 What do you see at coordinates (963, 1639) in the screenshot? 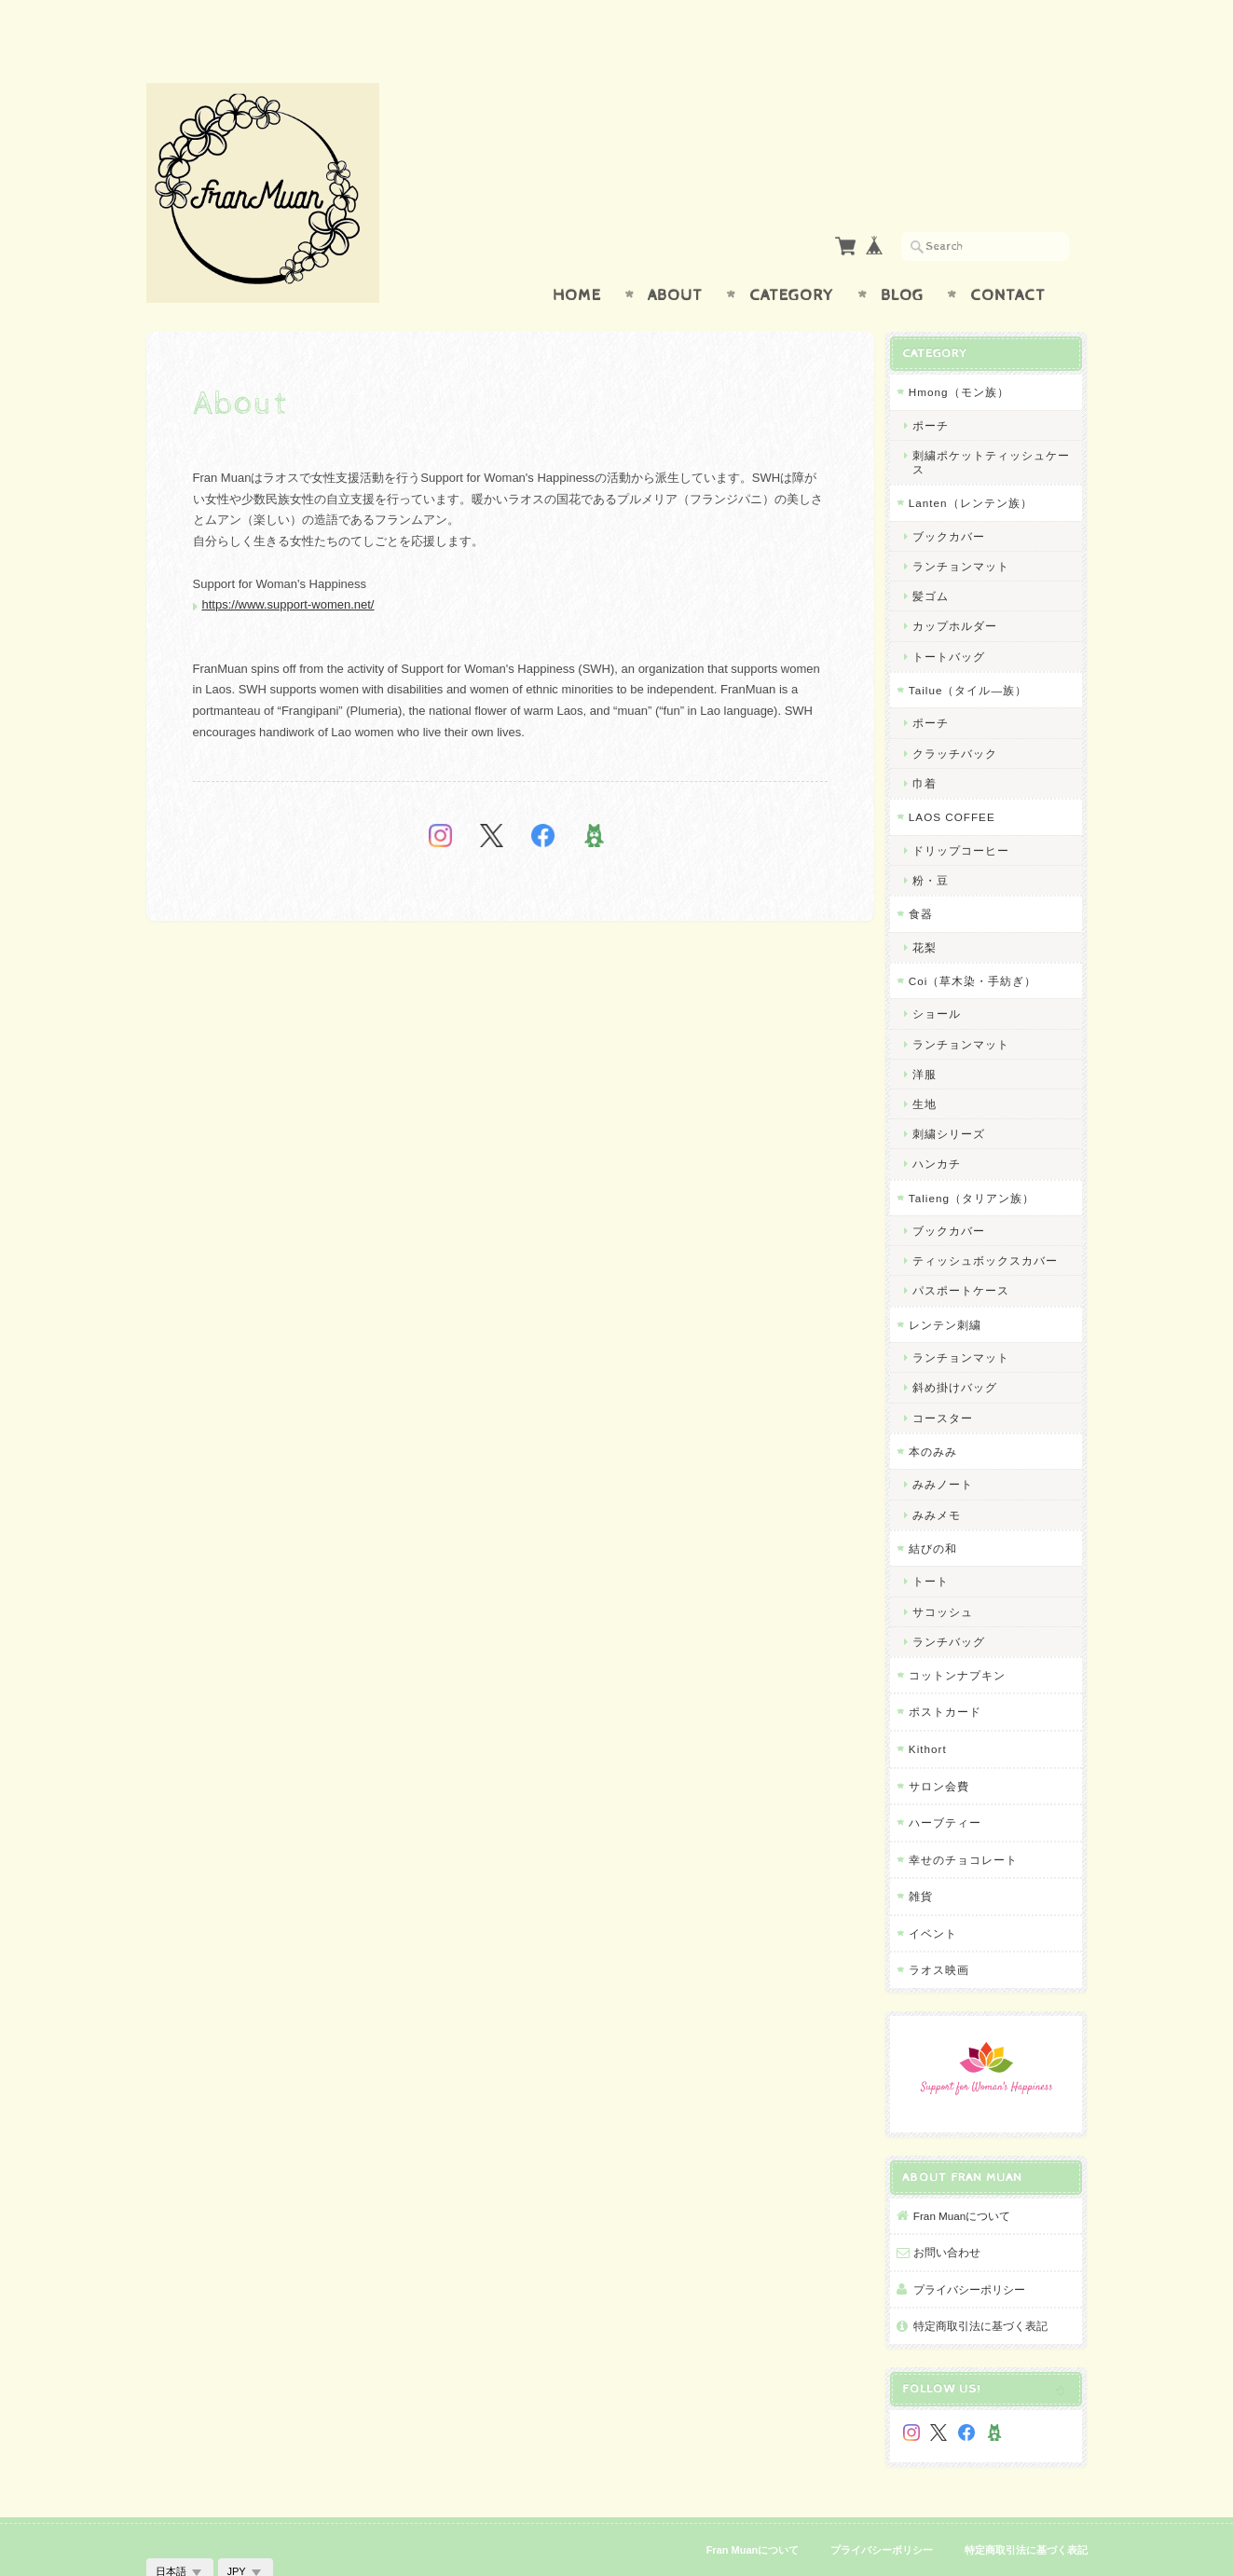
I see `コットンナプキン` at bounding box center [963, 1639].